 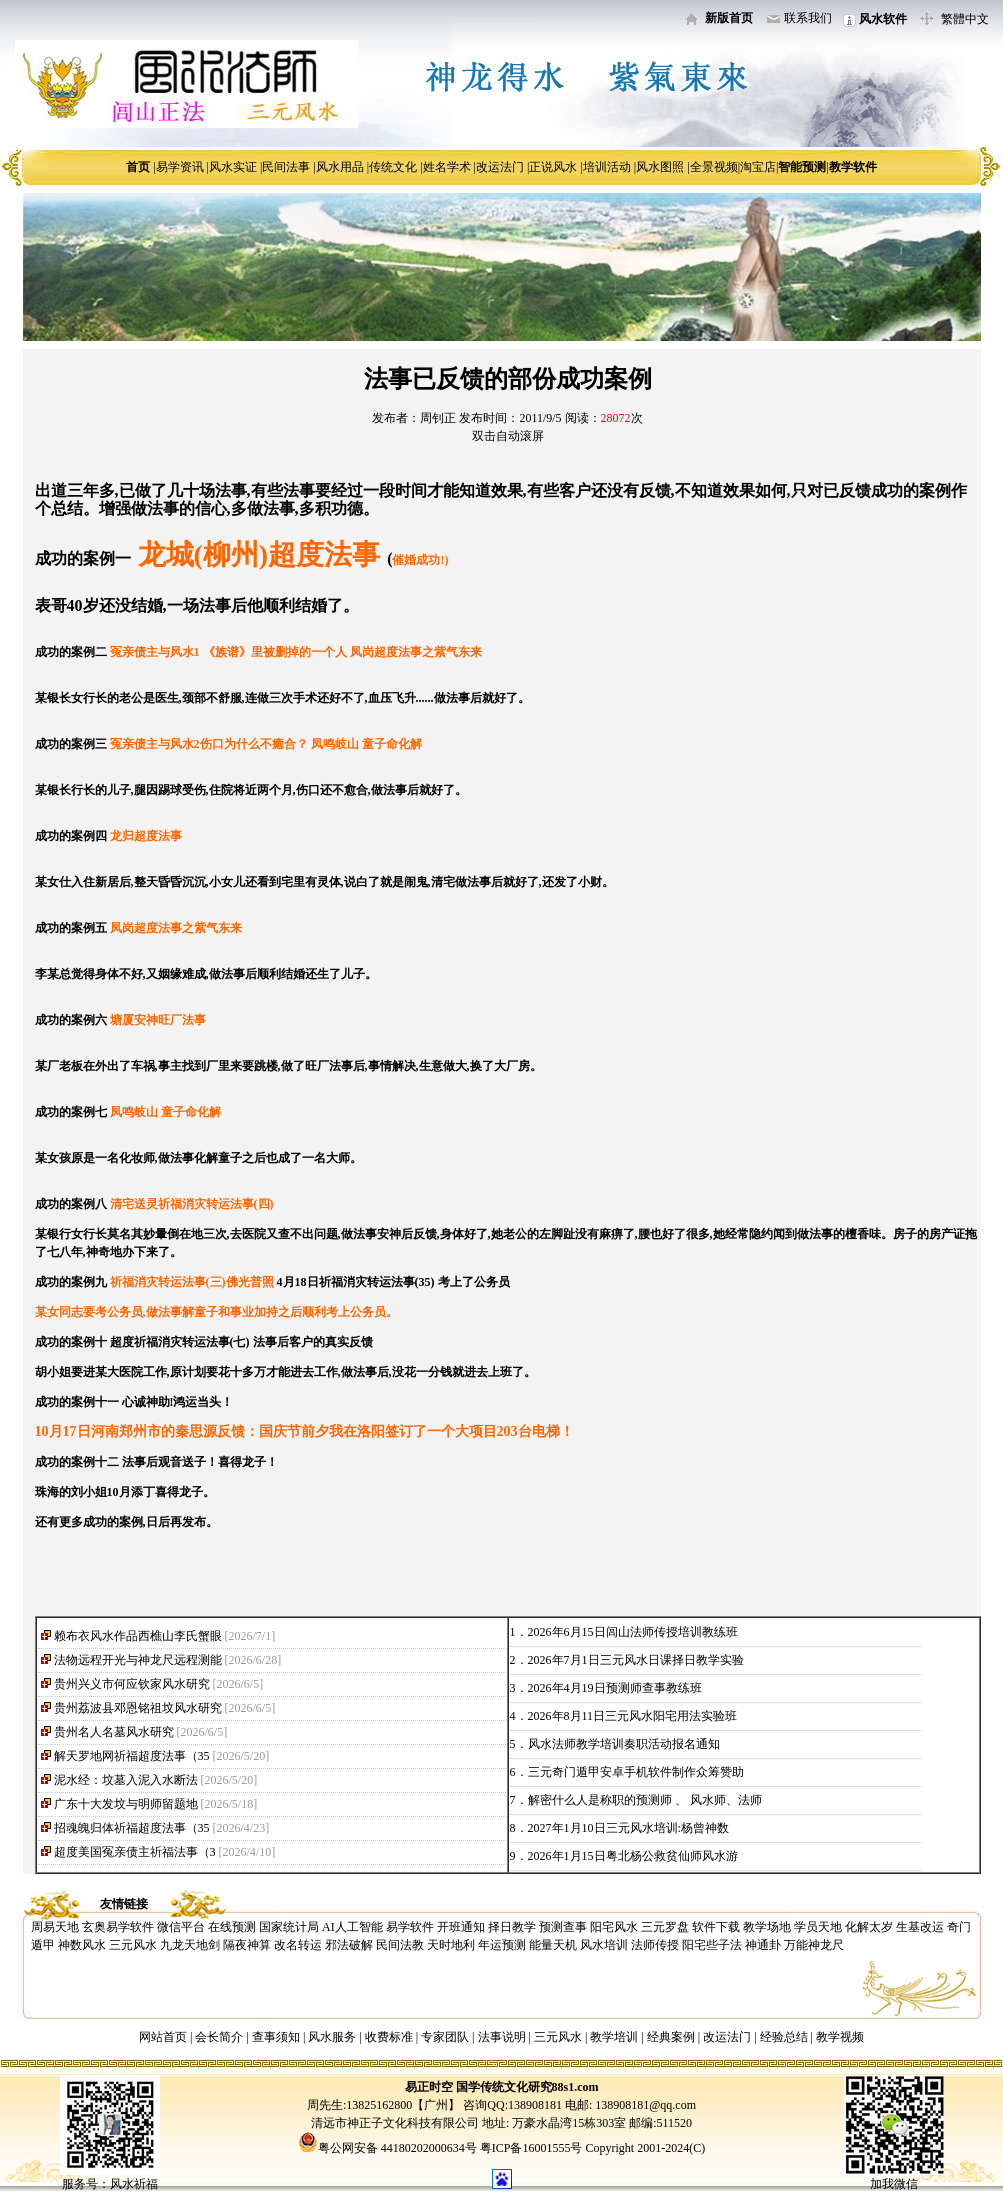 What do you see at coordinates (767, 1927) in the screenshot?
I see `教学场地` at bounding box center [767, 1927].